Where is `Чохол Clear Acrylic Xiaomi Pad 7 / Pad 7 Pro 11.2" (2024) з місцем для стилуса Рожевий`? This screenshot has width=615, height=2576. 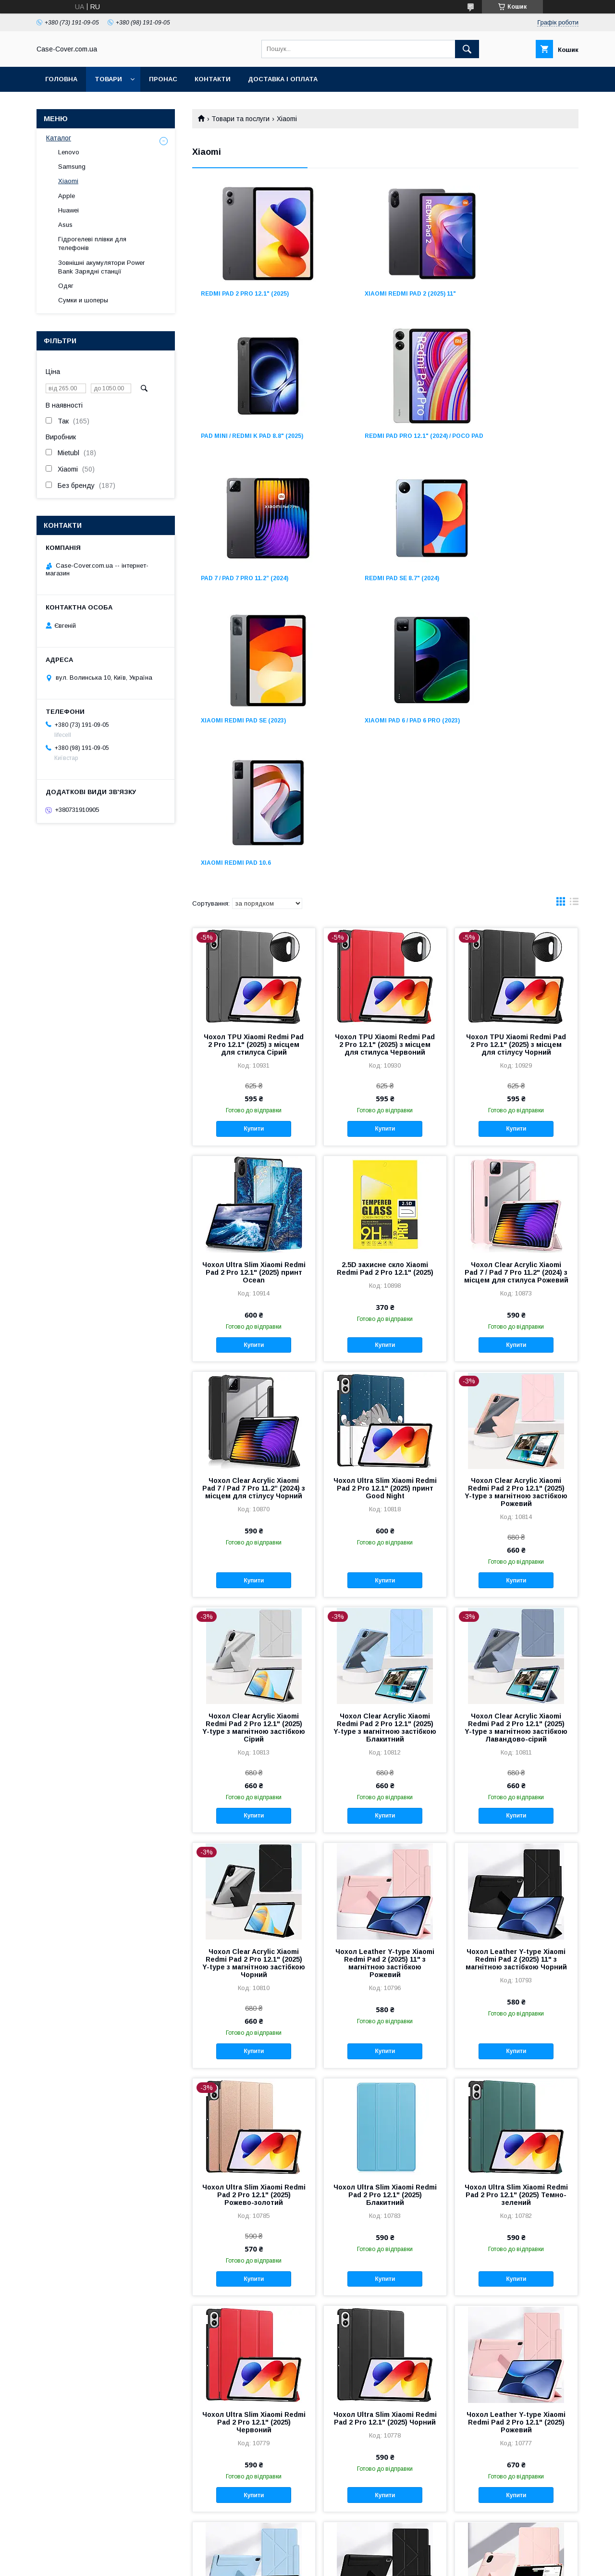
Чохол Clear Acrylic Xiaomi Pad 7 / Pad 7 Pro 11.2" (2024) з місцем для стилуса Рожевий is located at coordinates (516, 994).